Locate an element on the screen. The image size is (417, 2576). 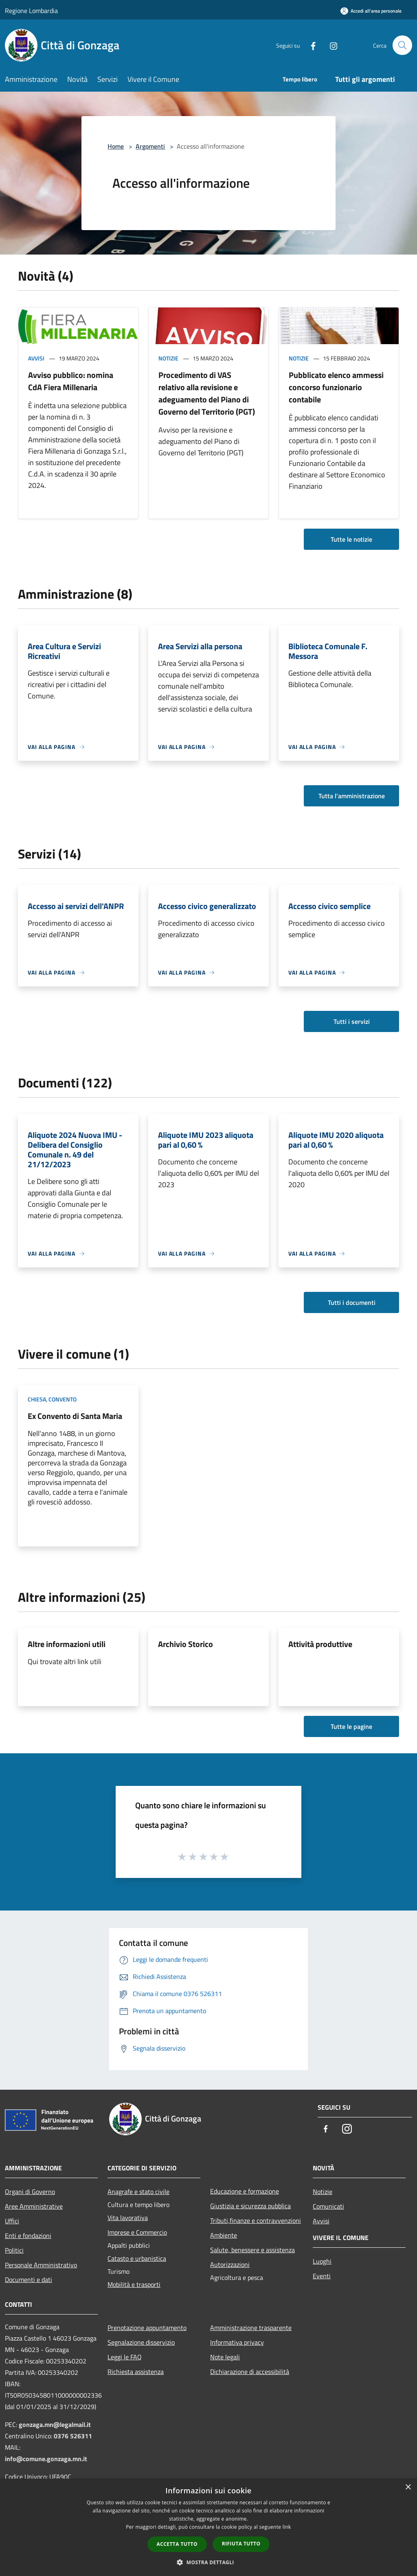
Avvisi is located at coordinates (36, 358).